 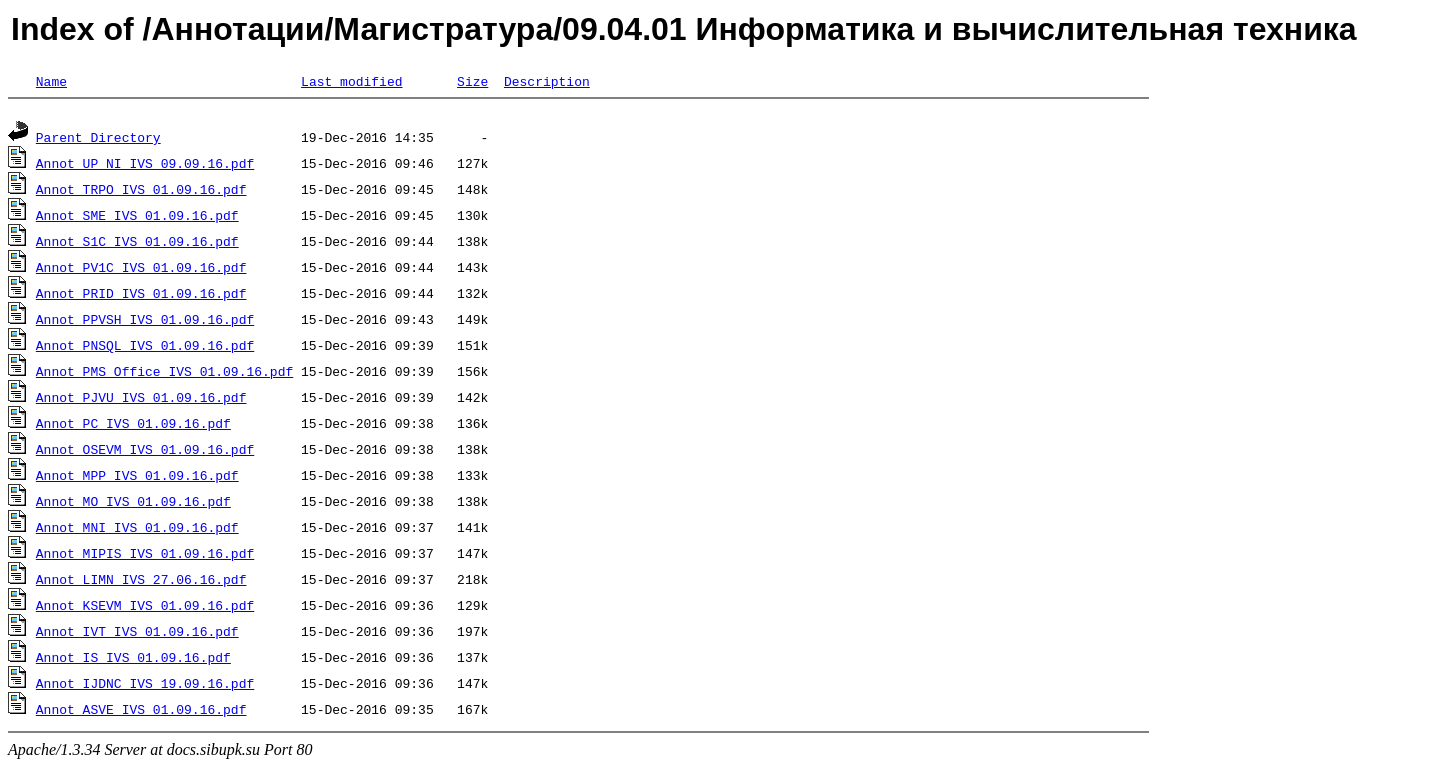 I want to click on Annot_PC_IVS_01.09.16.pdf, so click(x=133, y=426).